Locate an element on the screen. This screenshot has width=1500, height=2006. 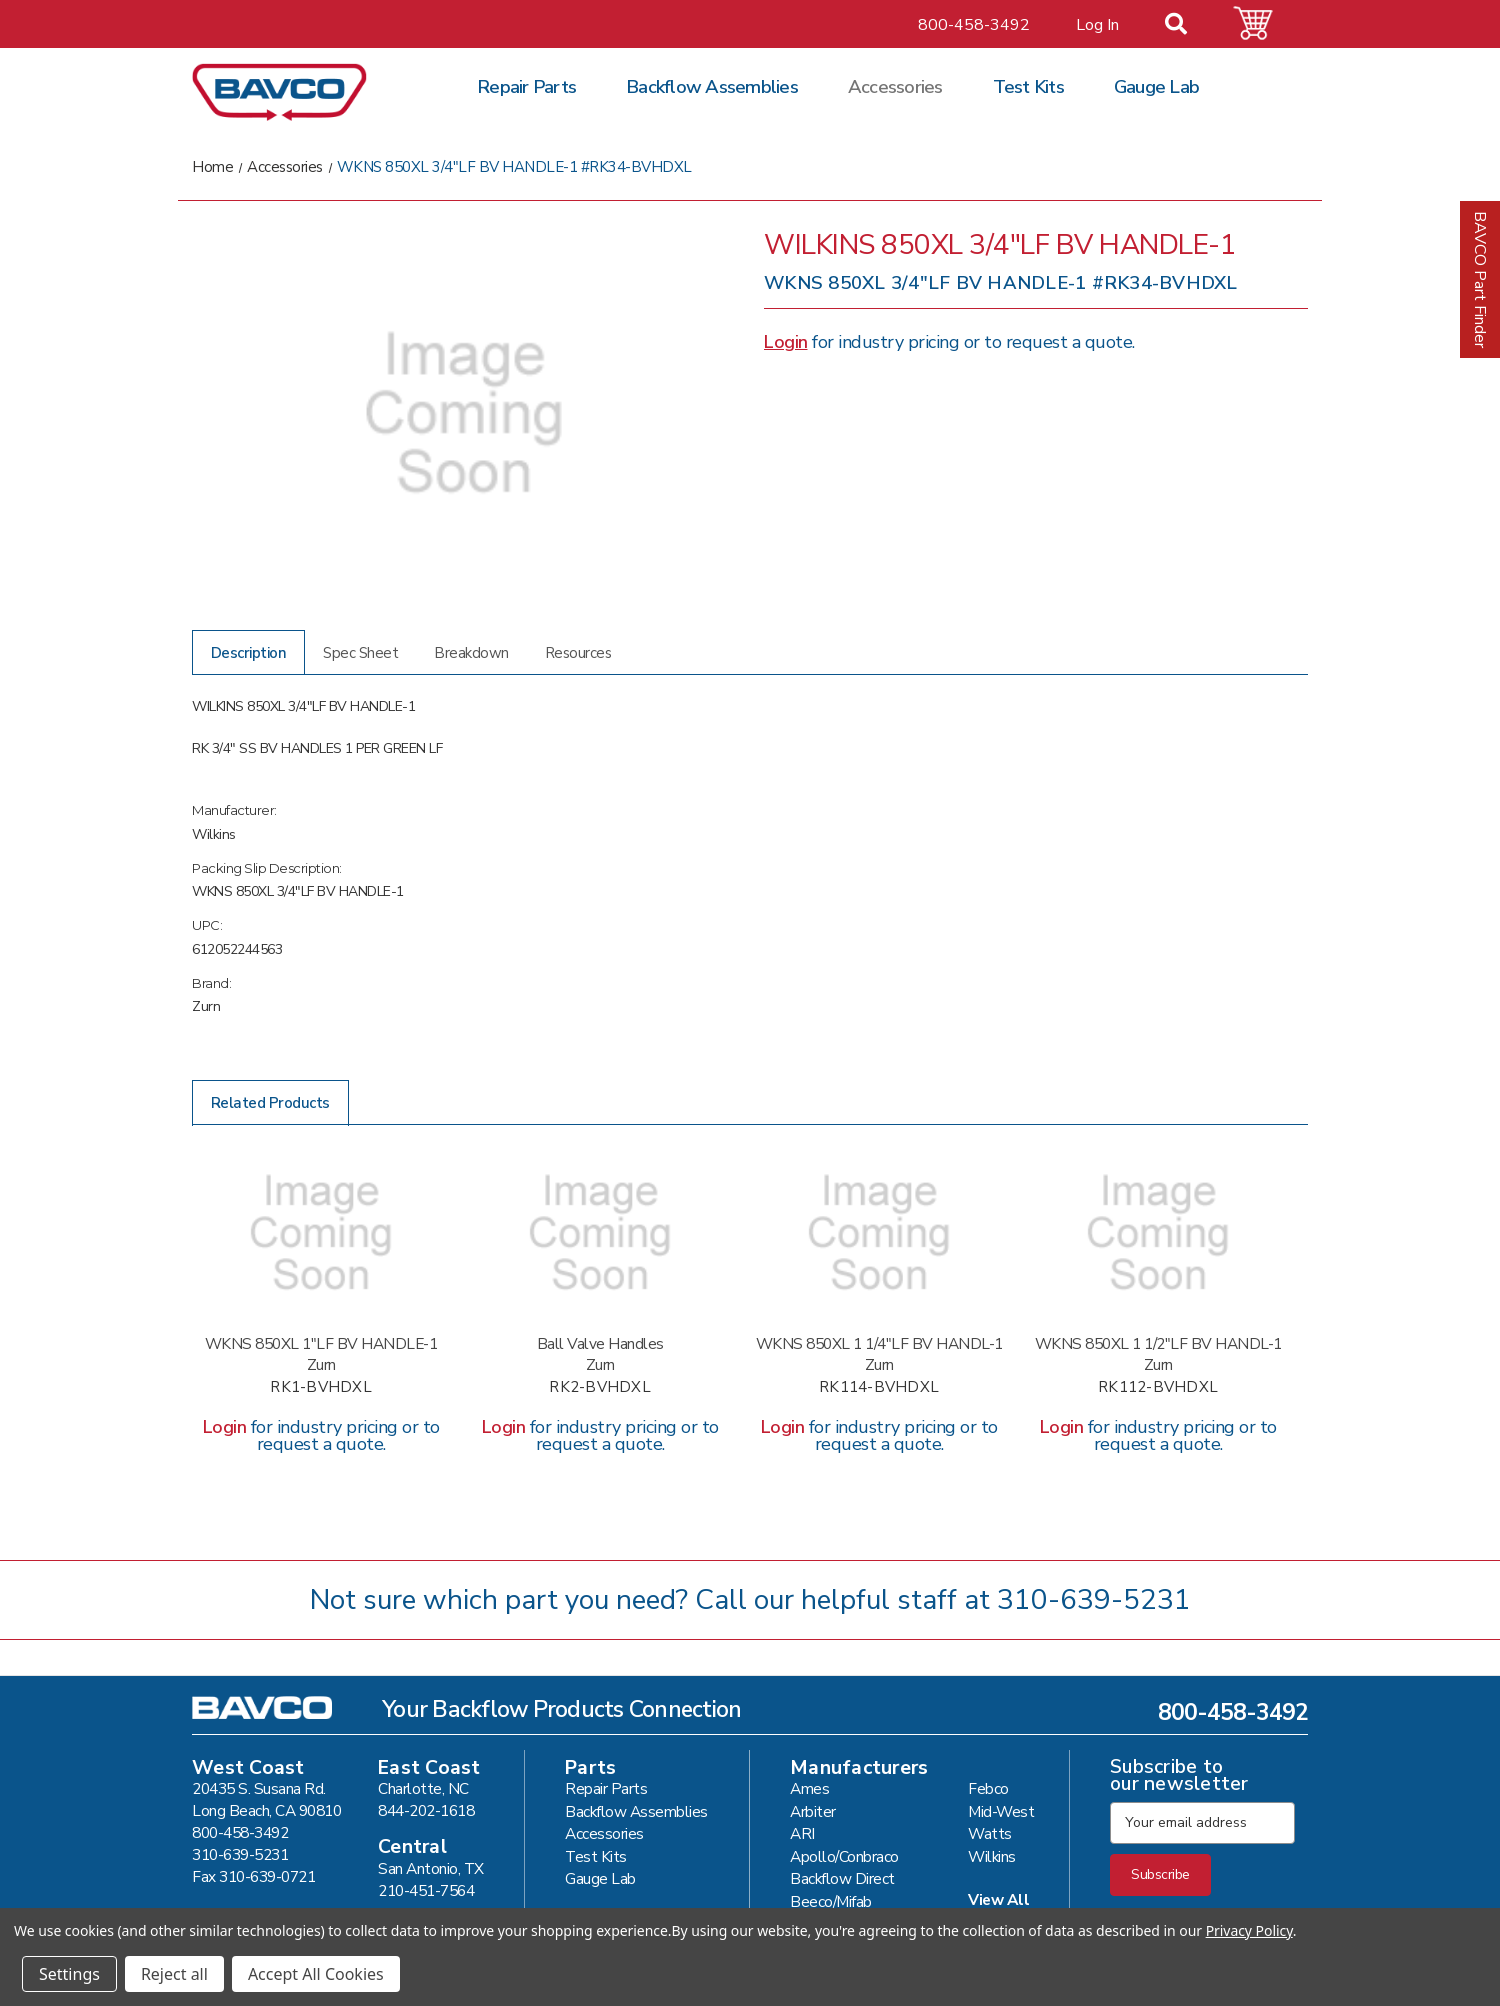
Backflow Assemblies is located at coordinates (712, 87).